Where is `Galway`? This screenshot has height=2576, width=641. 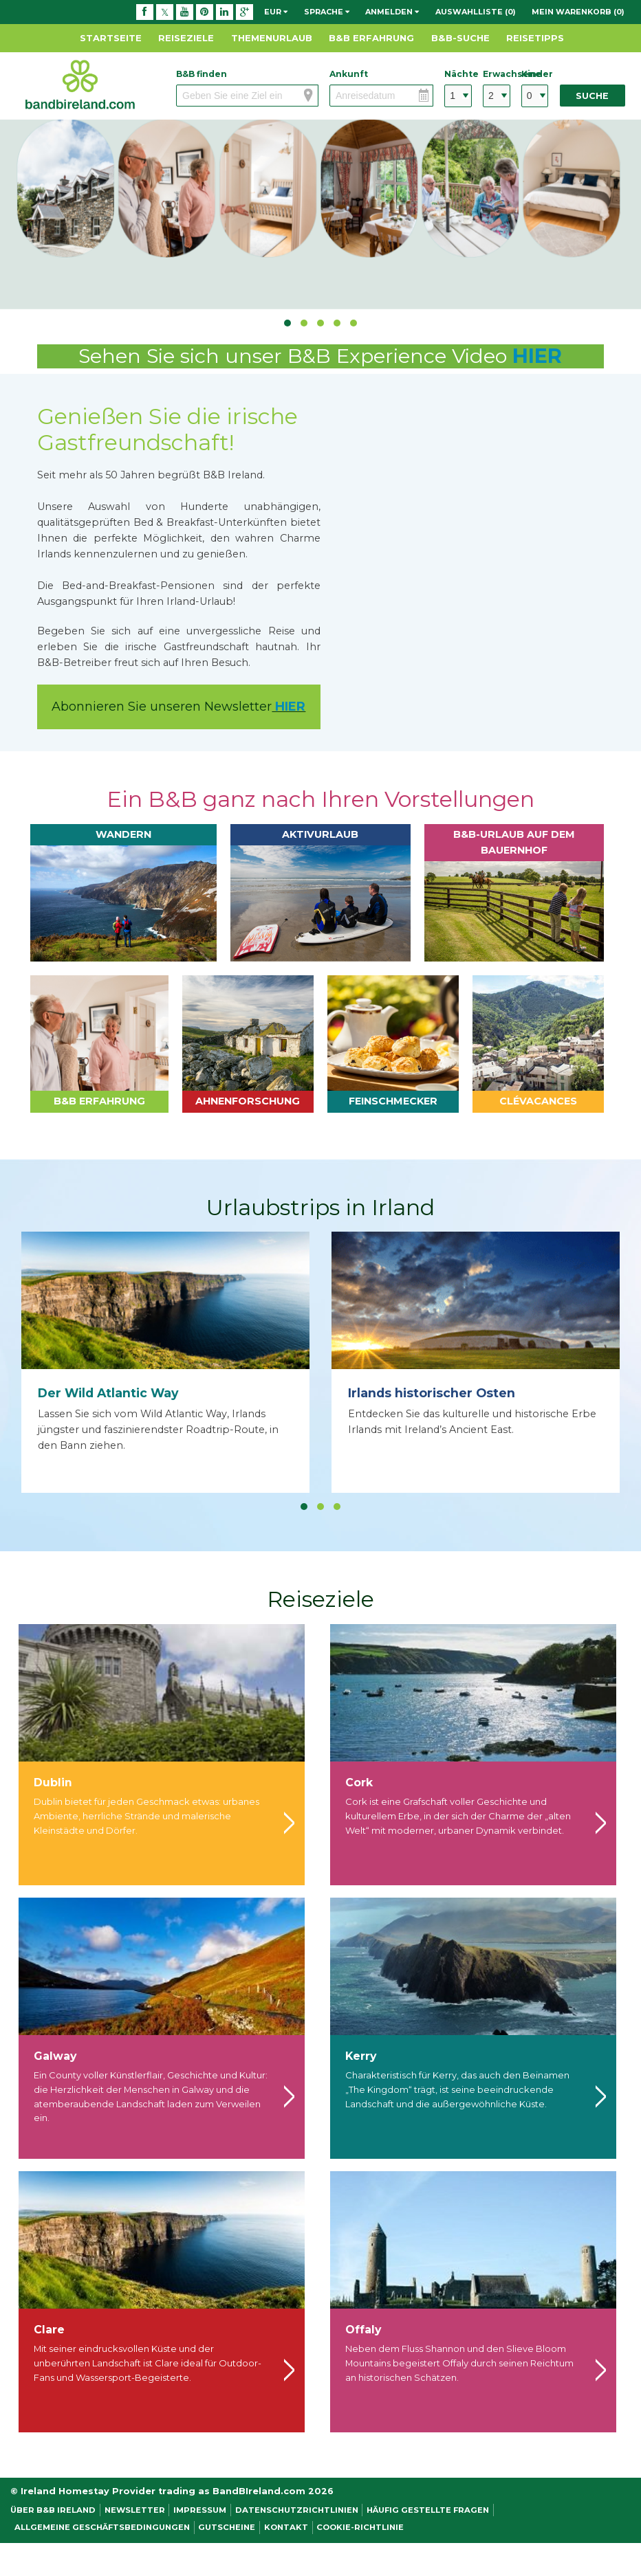 Galway is located at coordinates (55, 2056).